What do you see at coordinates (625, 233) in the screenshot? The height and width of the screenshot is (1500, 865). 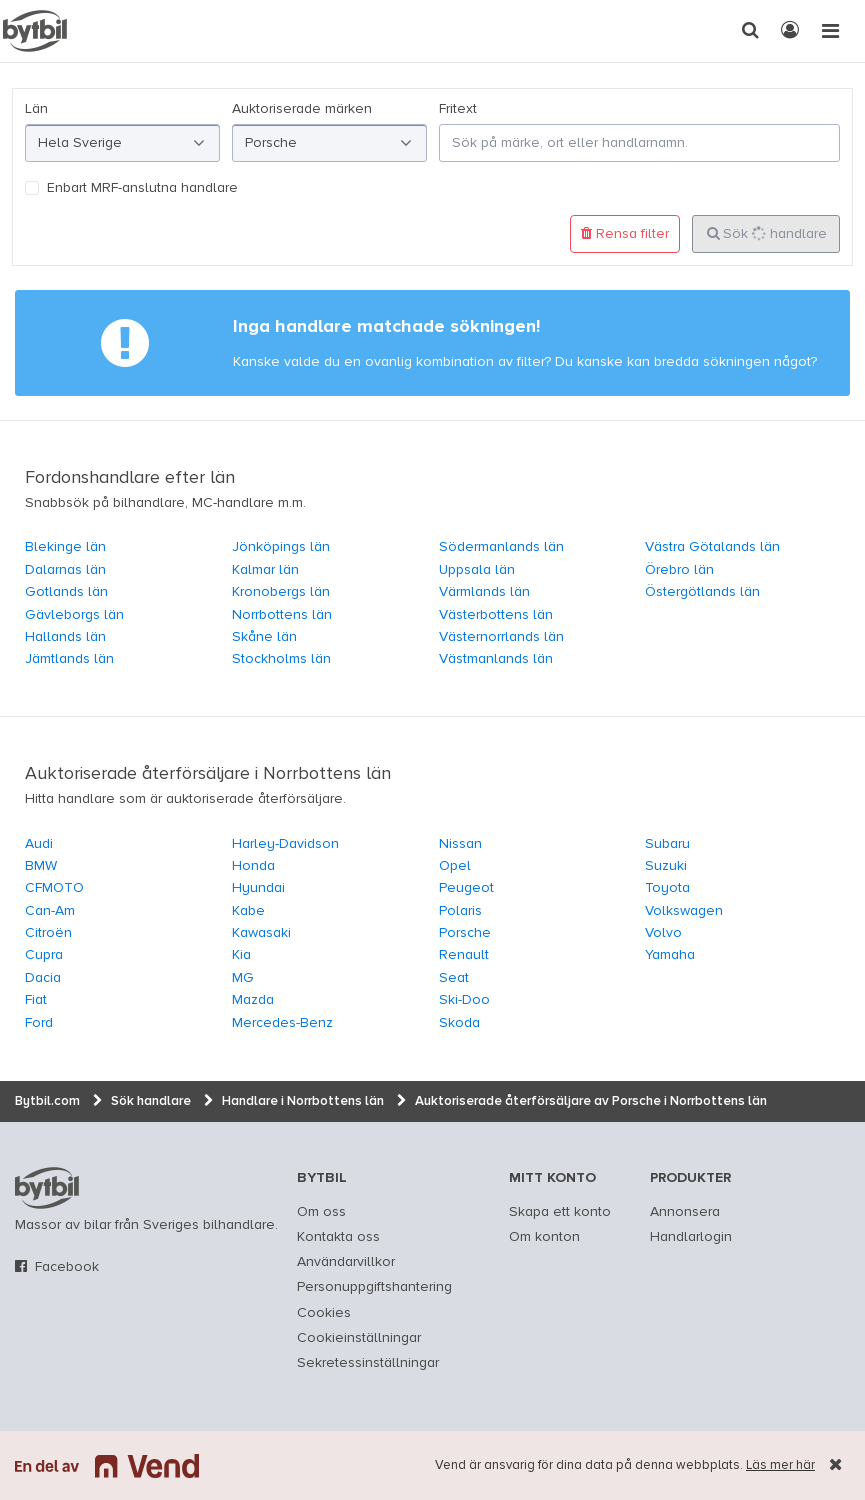 I see `Rensa filter` at bounding box center [625, 233].